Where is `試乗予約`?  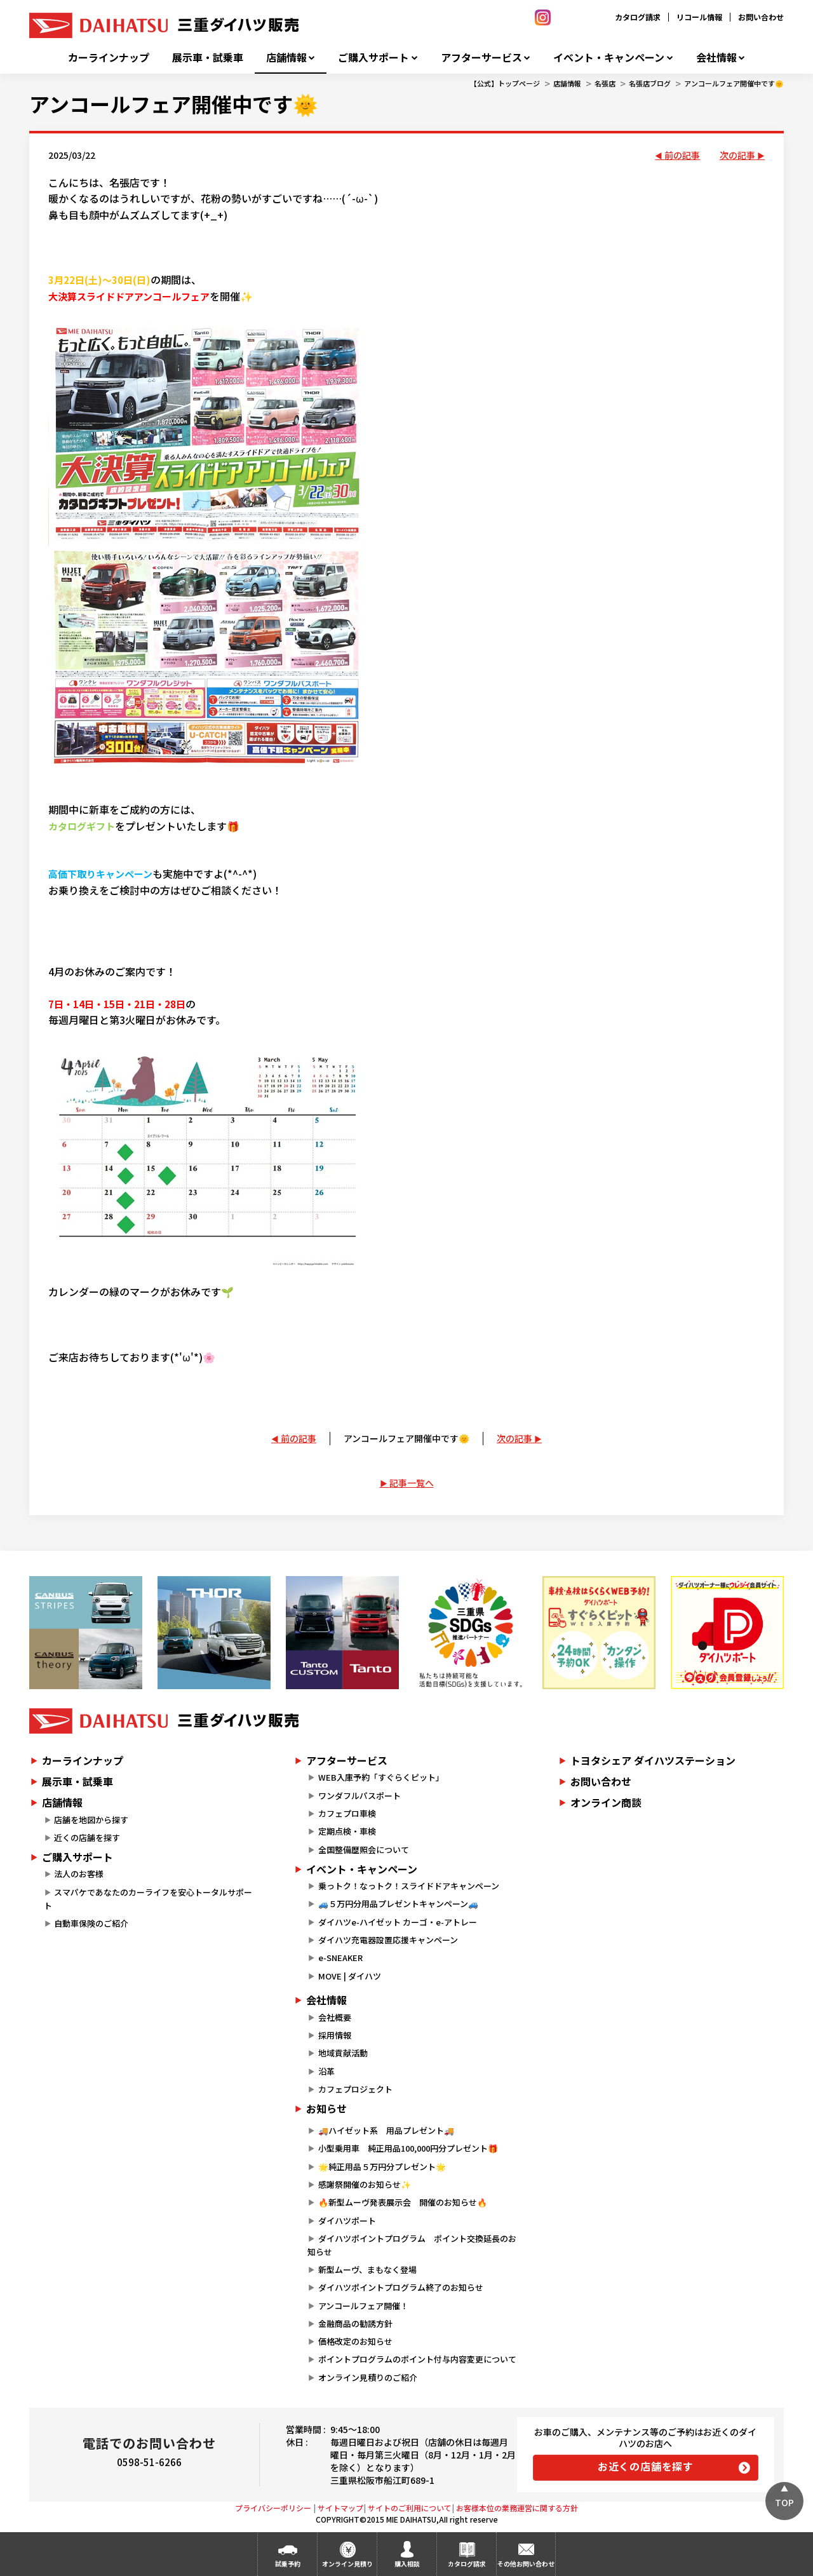 試乗予約 is located at coordinates (287, 2563).